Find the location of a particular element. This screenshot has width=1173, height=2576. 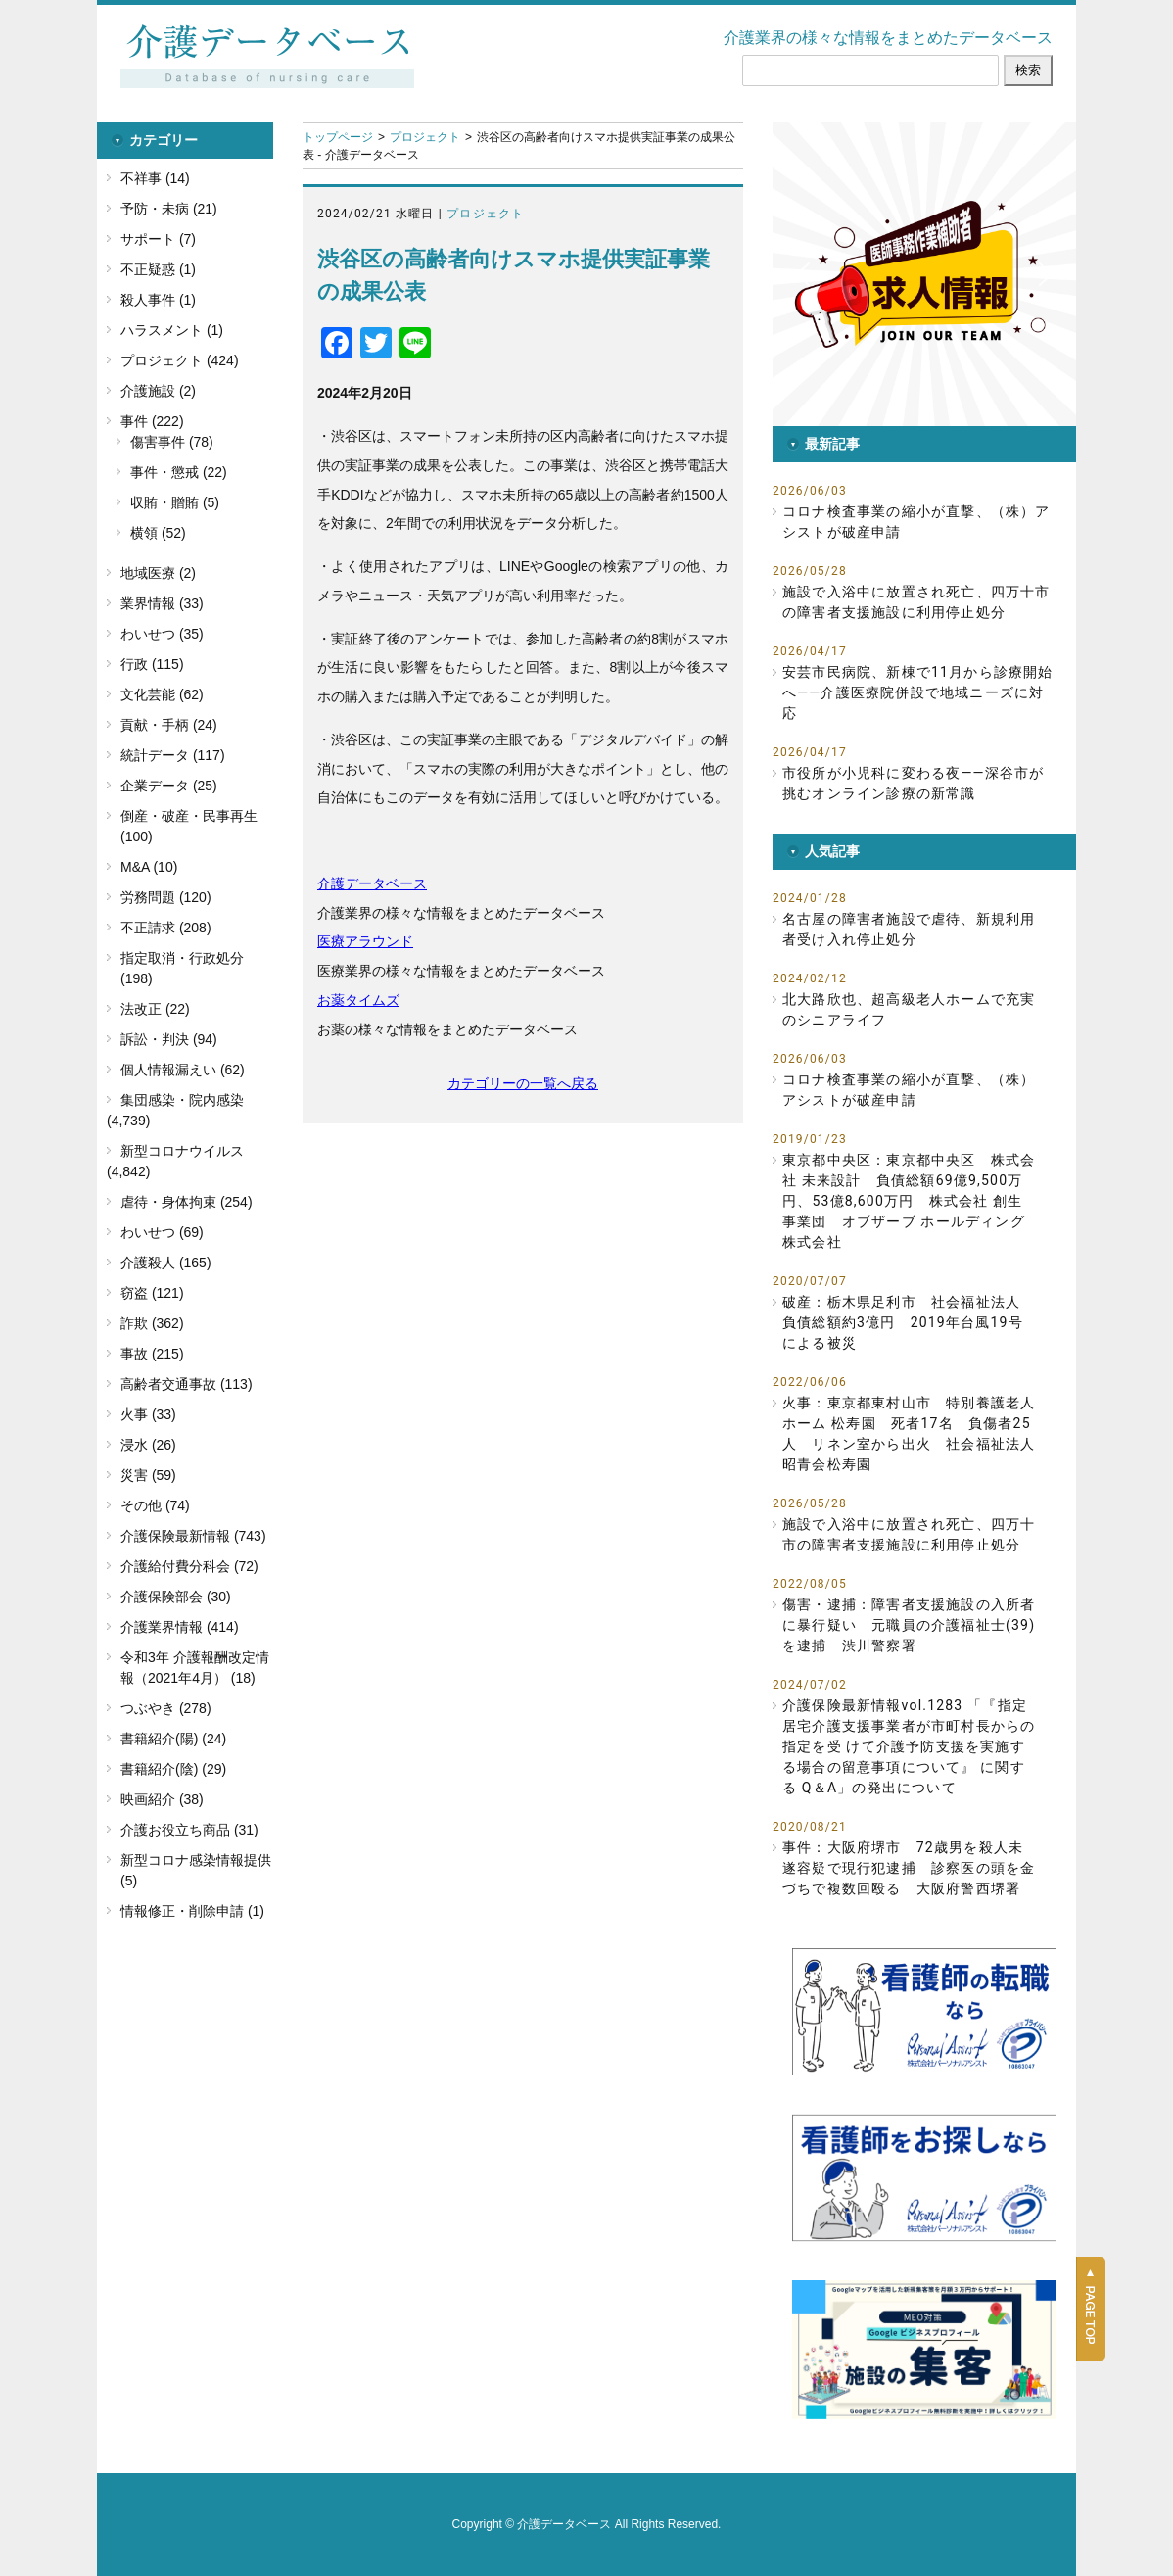

介護保険最新情報 (743) is located at coordinates (193, 1536).